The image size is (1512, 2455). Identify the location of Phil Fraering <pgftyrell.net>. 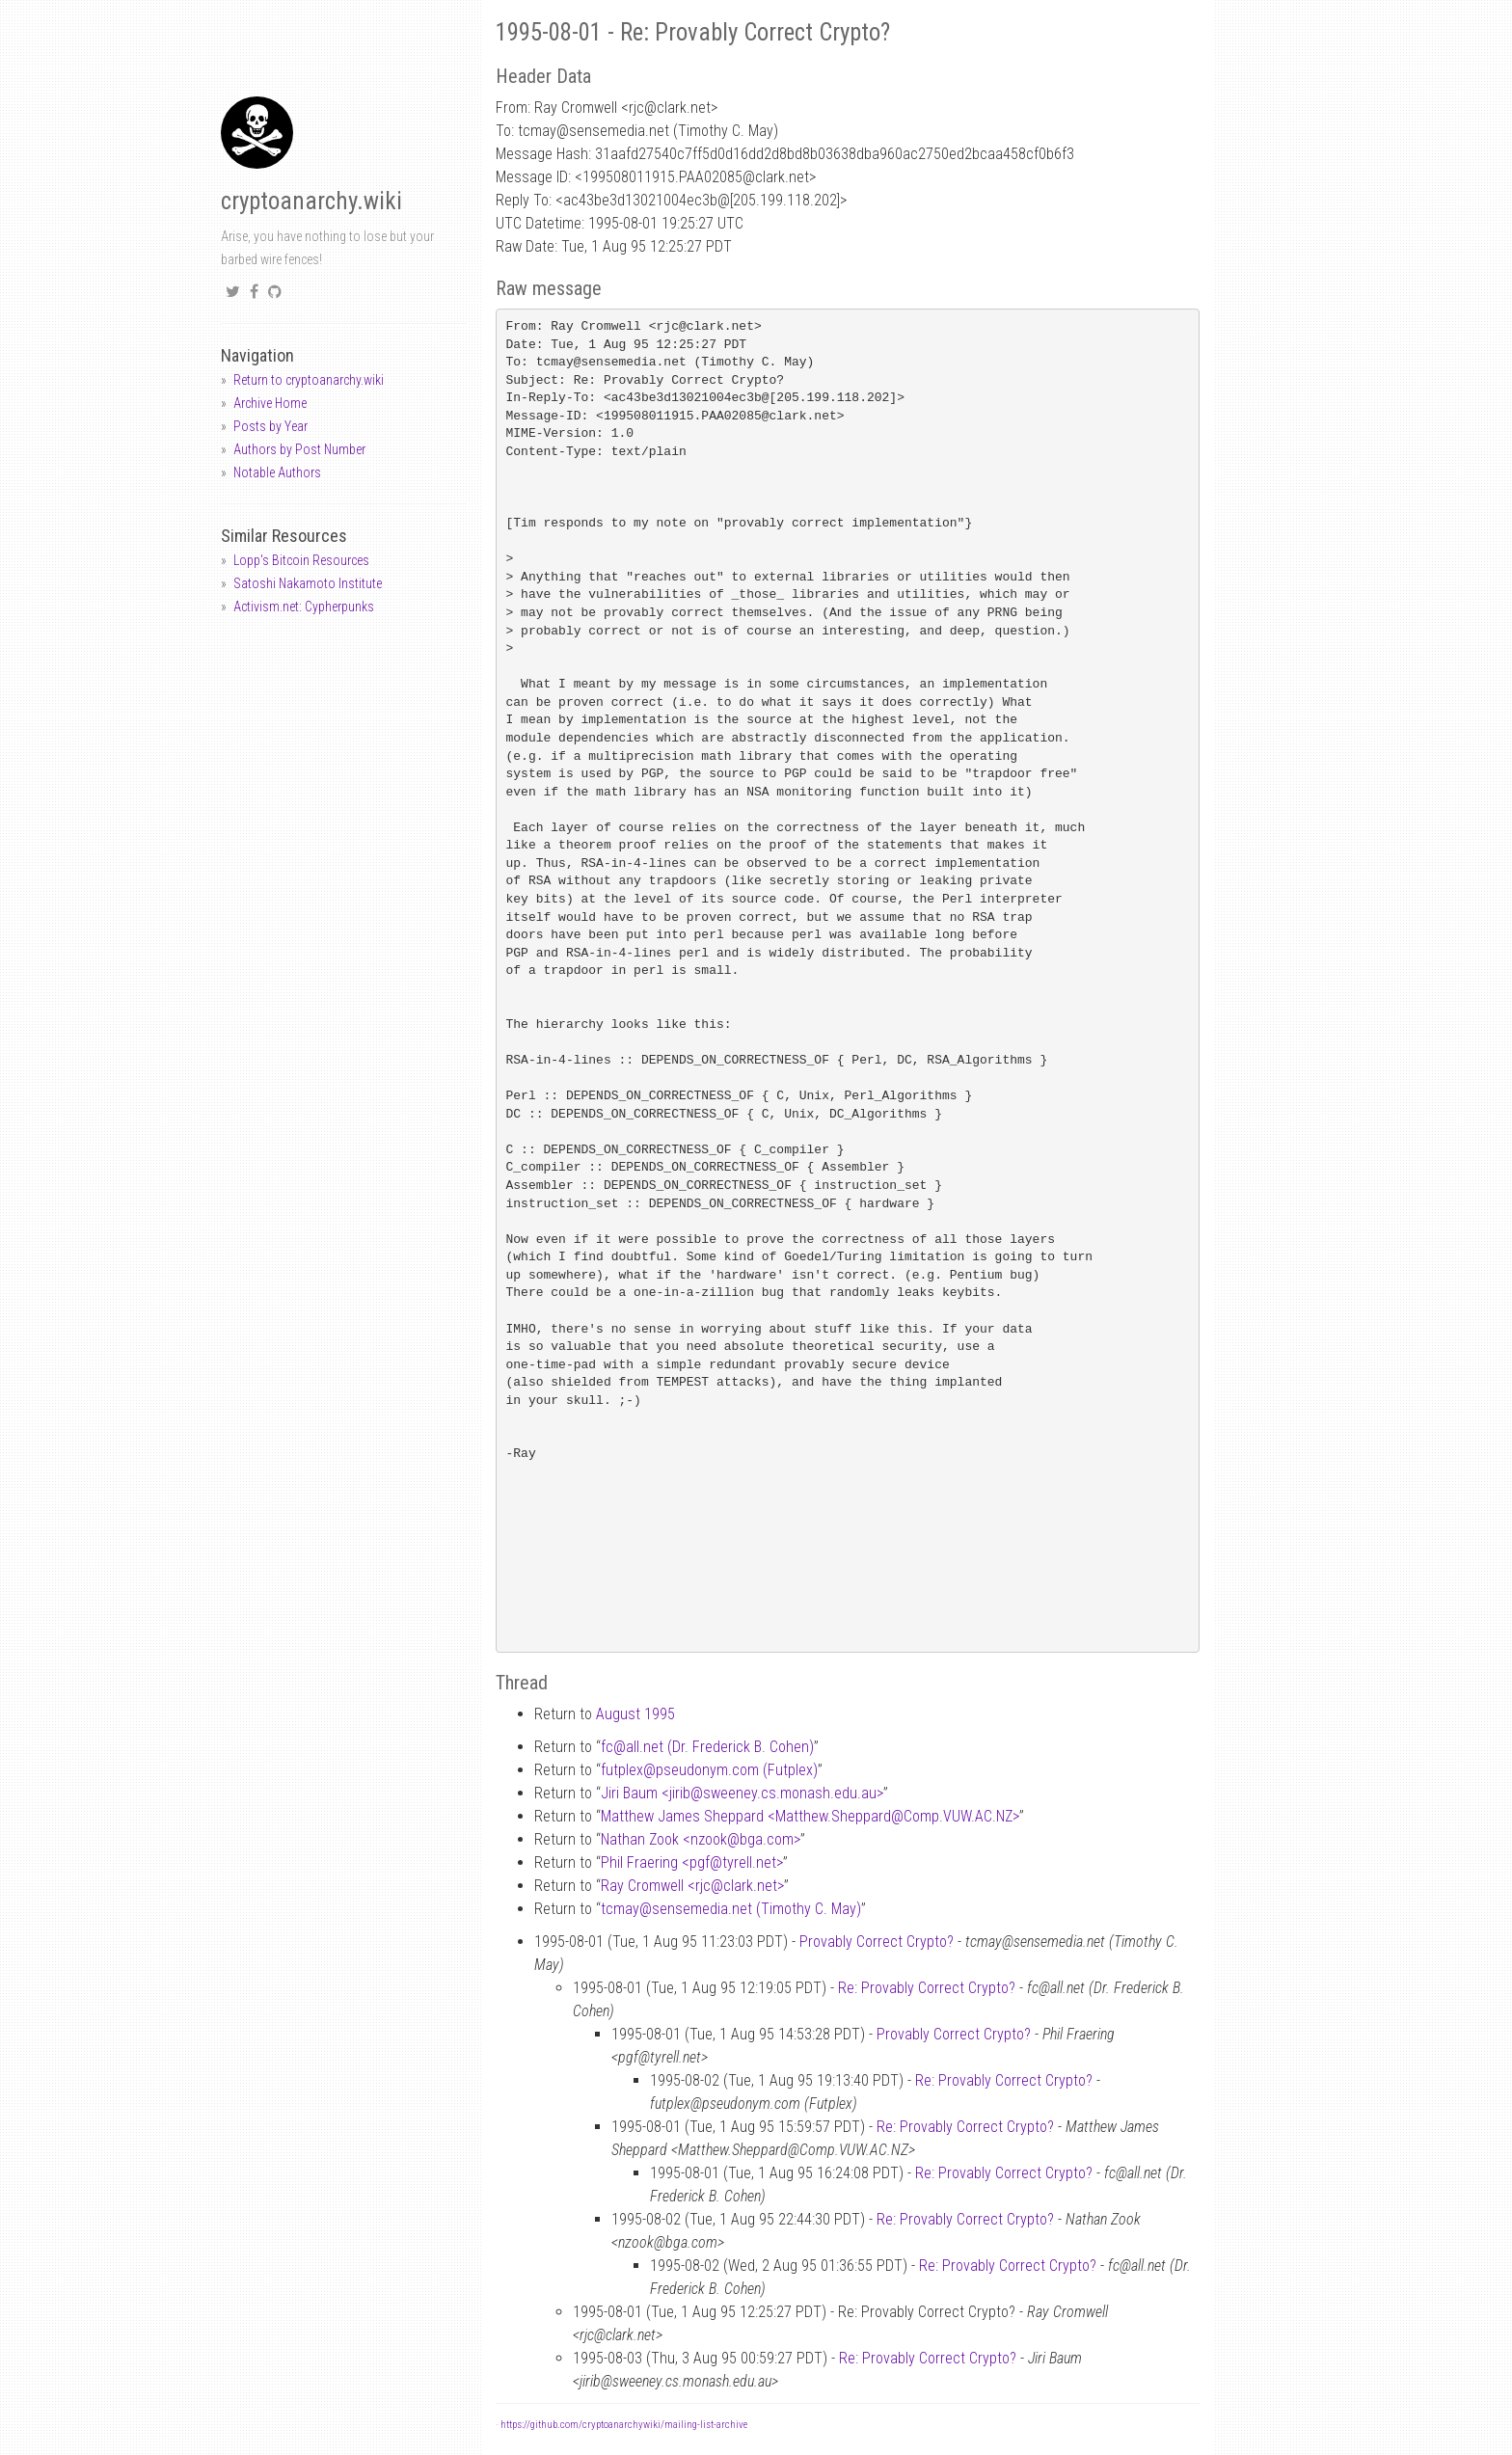
(692, 1862).